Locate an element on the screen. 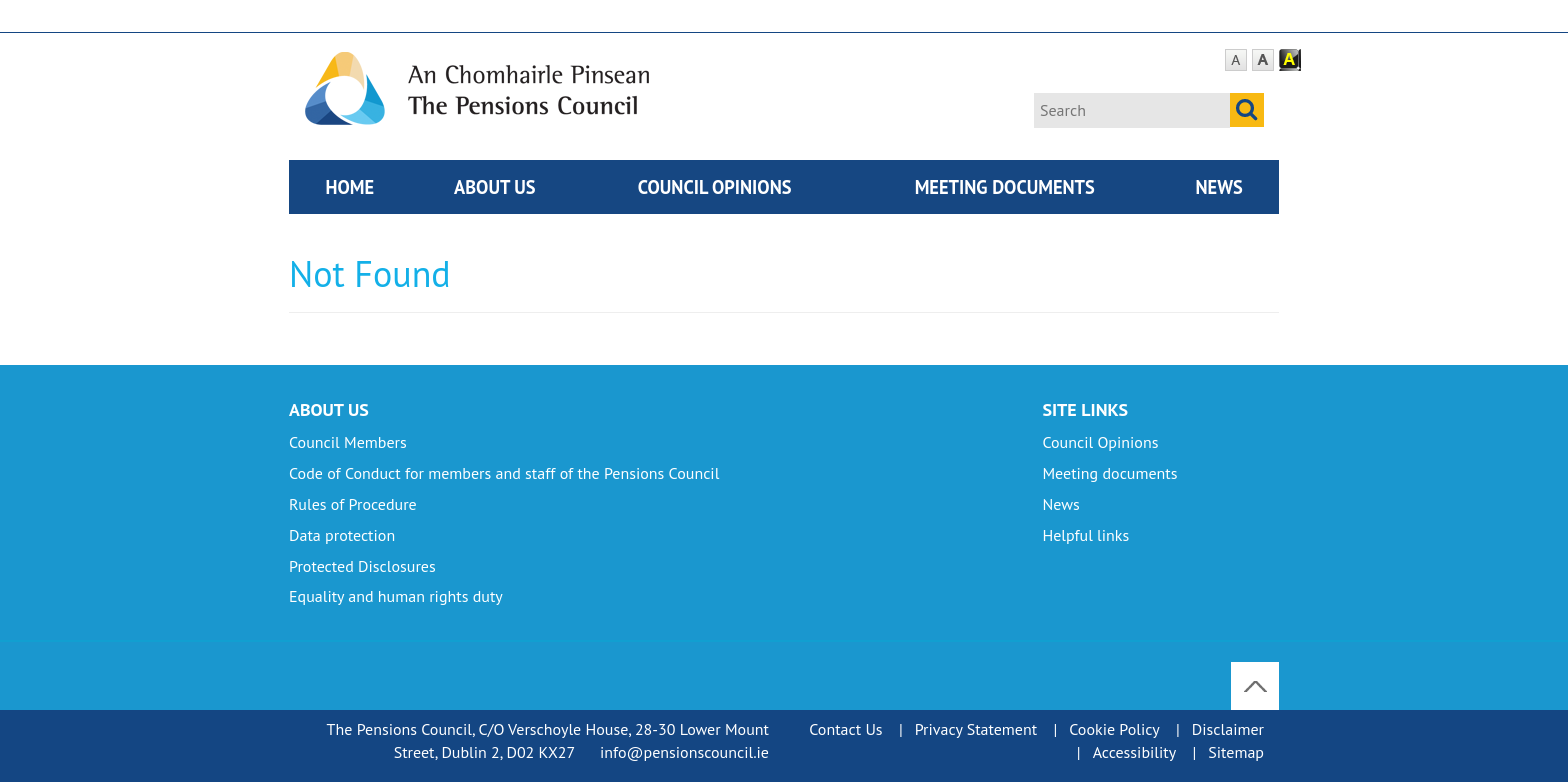 Image resolution: width=1568 pixels, height=782 pixels. News is located at coordinates (1218, 187).